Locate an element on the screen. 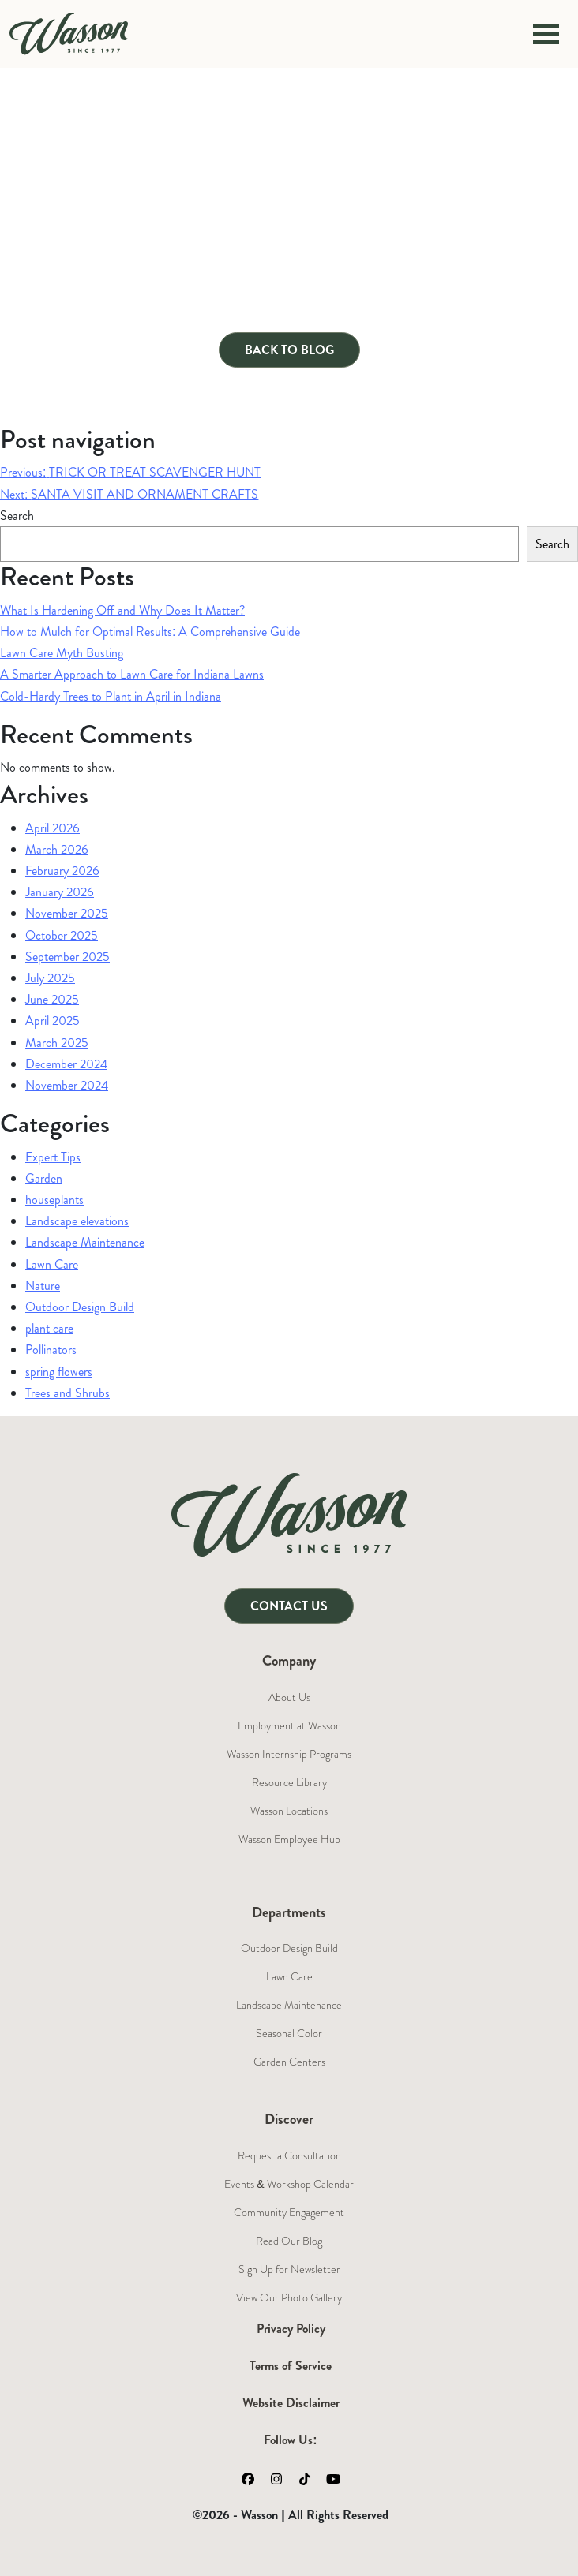 This screenshot has height=2576, width=578. About Us is located at coordinates (289, 1697).